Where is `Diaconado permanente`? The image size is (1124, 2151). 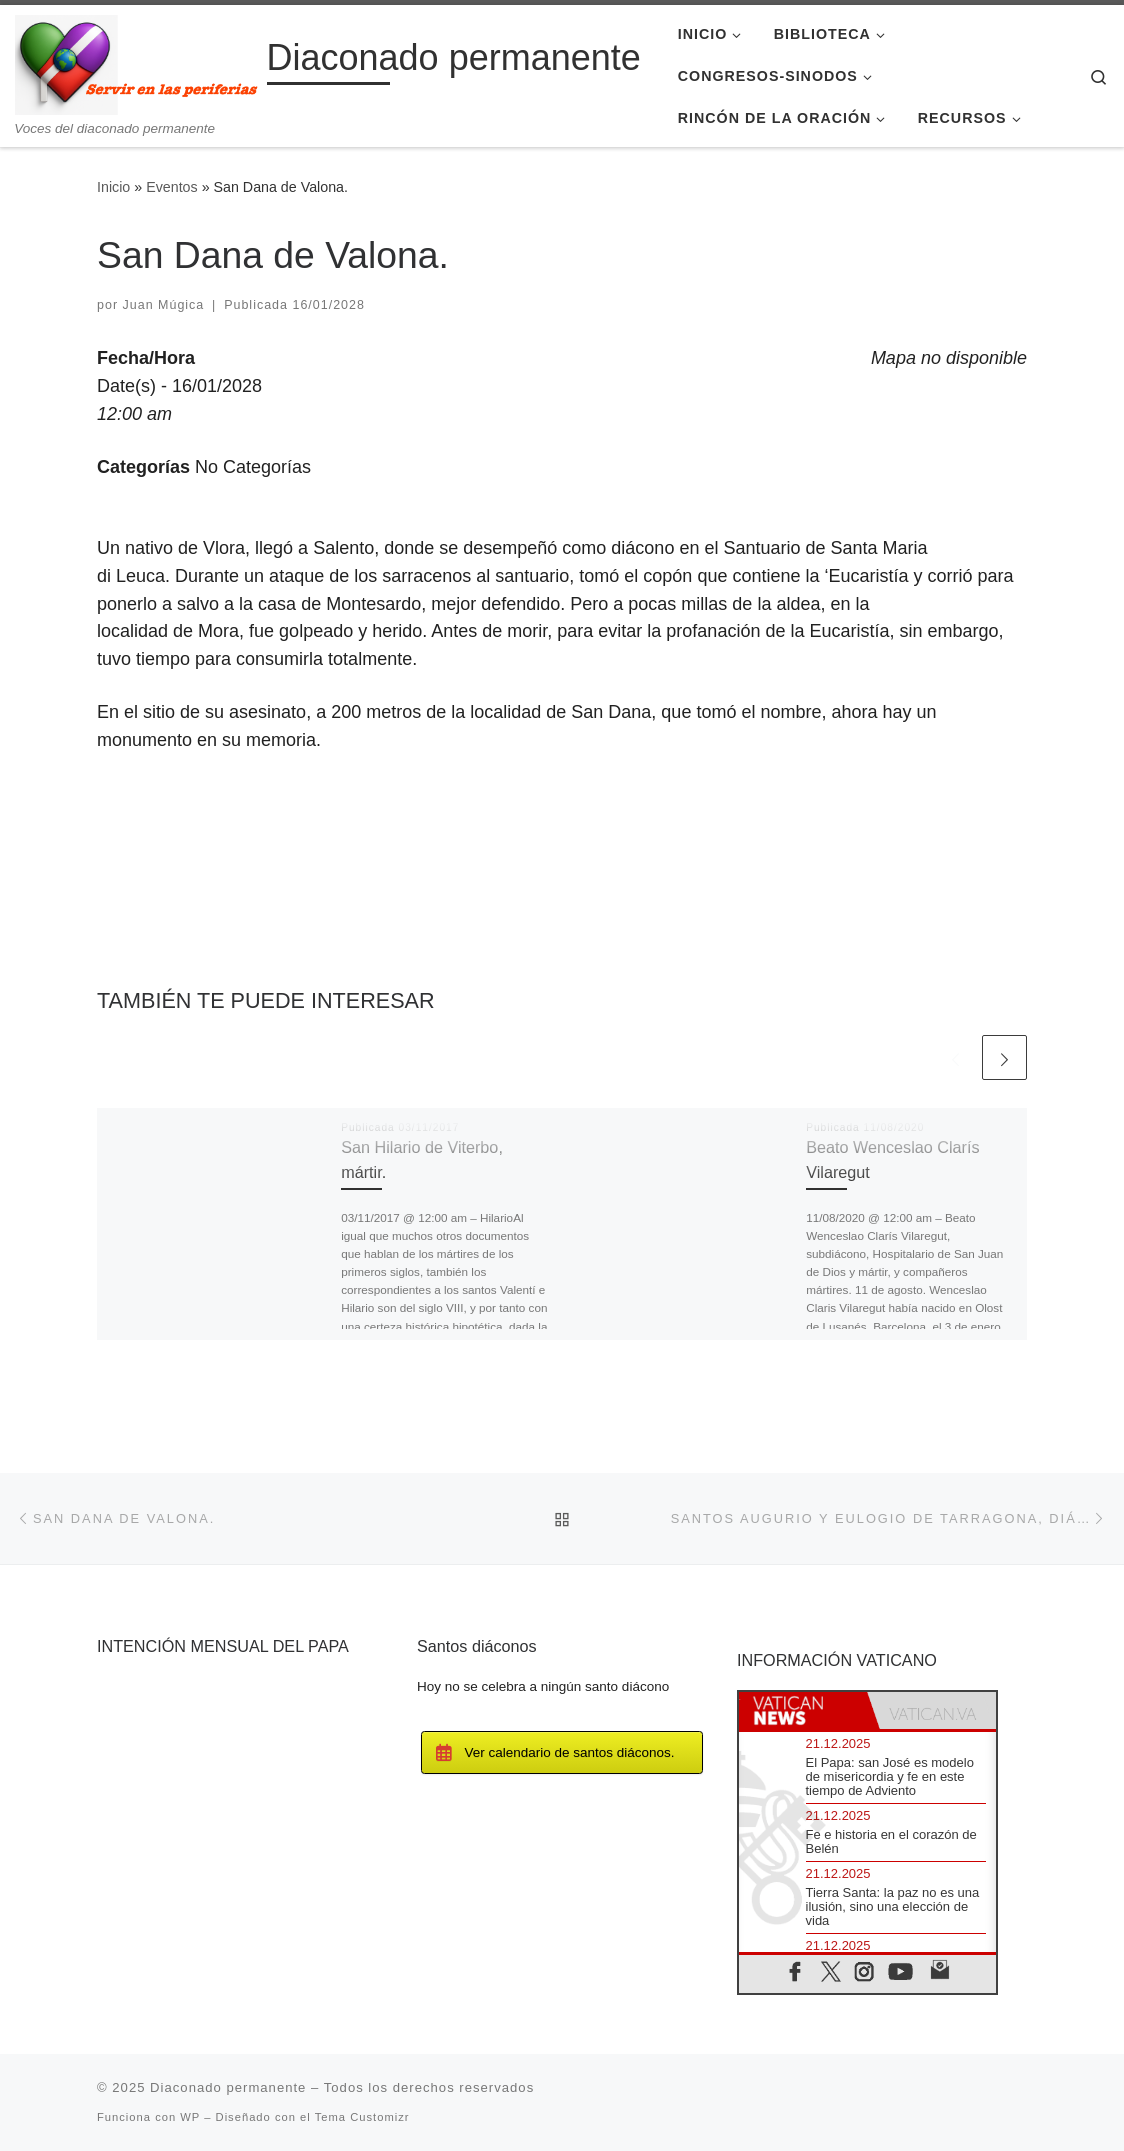
Diaconado permanente is located at coordinates (228, 2087).